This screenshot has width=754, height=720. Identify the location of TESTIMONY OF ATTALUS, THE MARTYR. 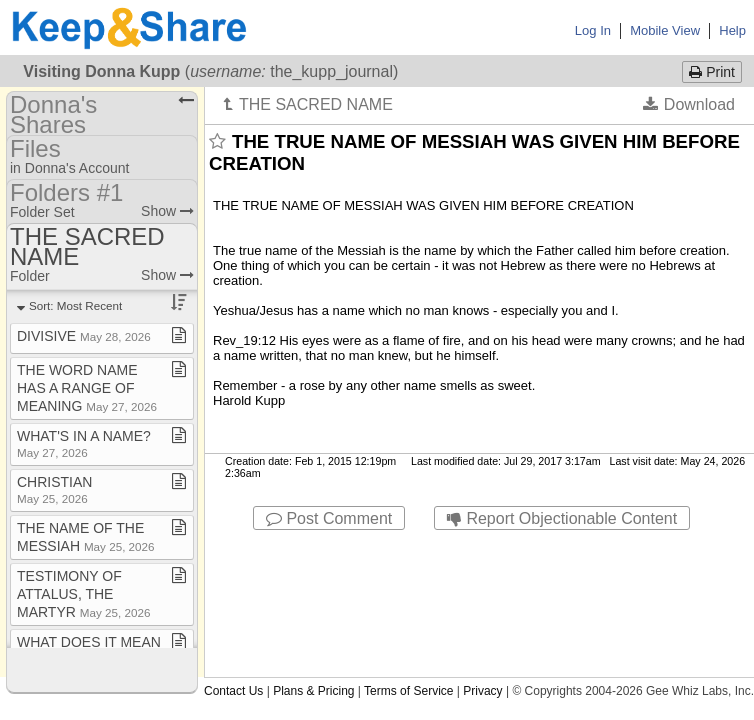
(83, 594).